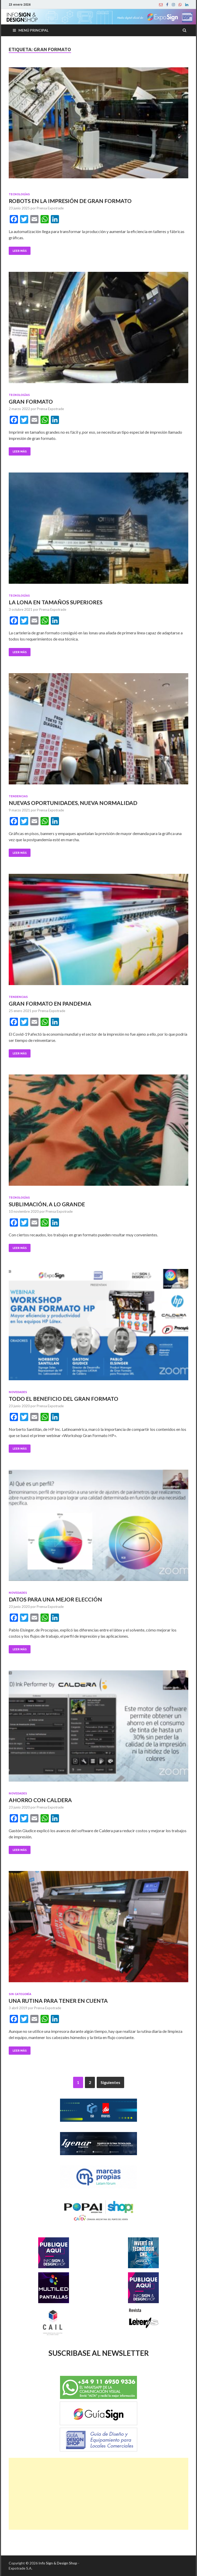  Describe the element at coordinates (98, 2494) in the screenshot. I see `[Advertisement]` at that location.